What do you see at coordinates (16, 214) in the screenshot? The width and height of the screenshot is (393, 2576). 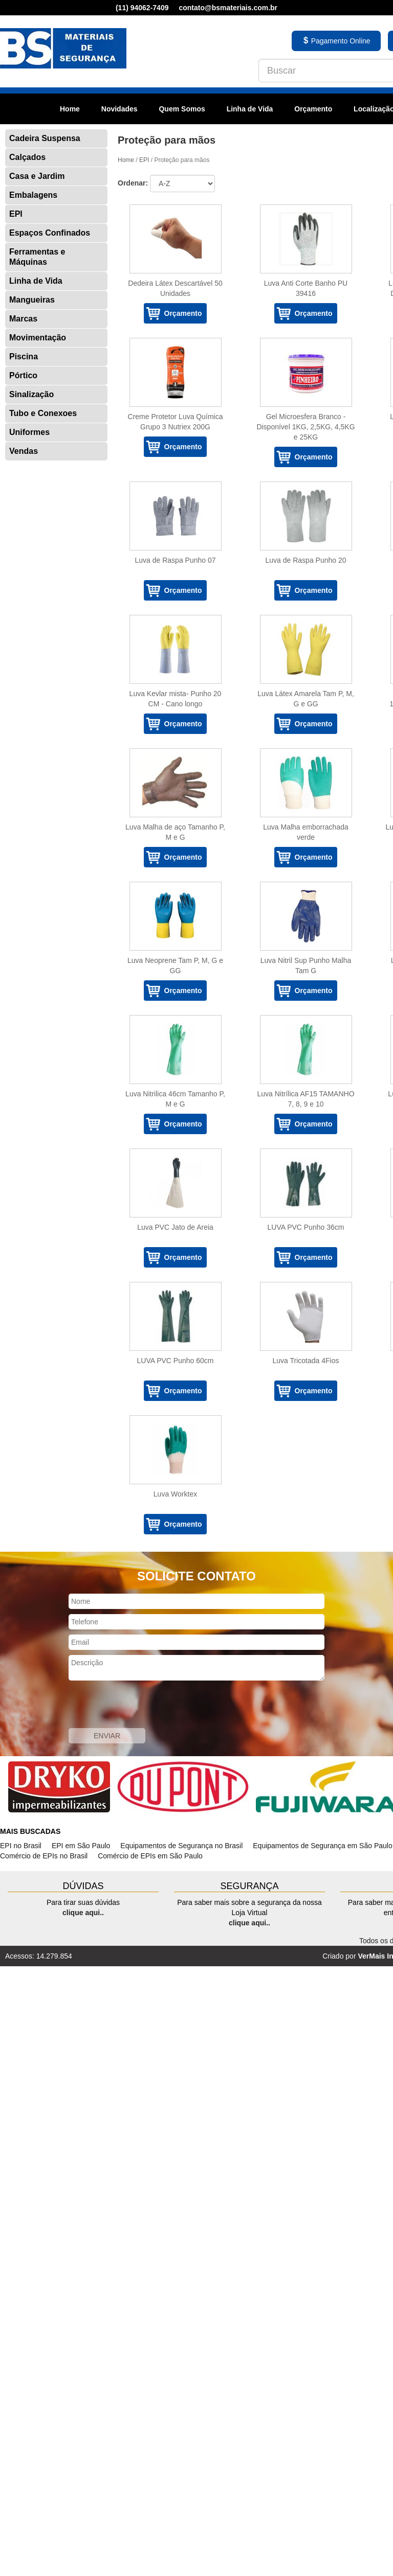 I see `EPI` at bounding box center [16, 214].